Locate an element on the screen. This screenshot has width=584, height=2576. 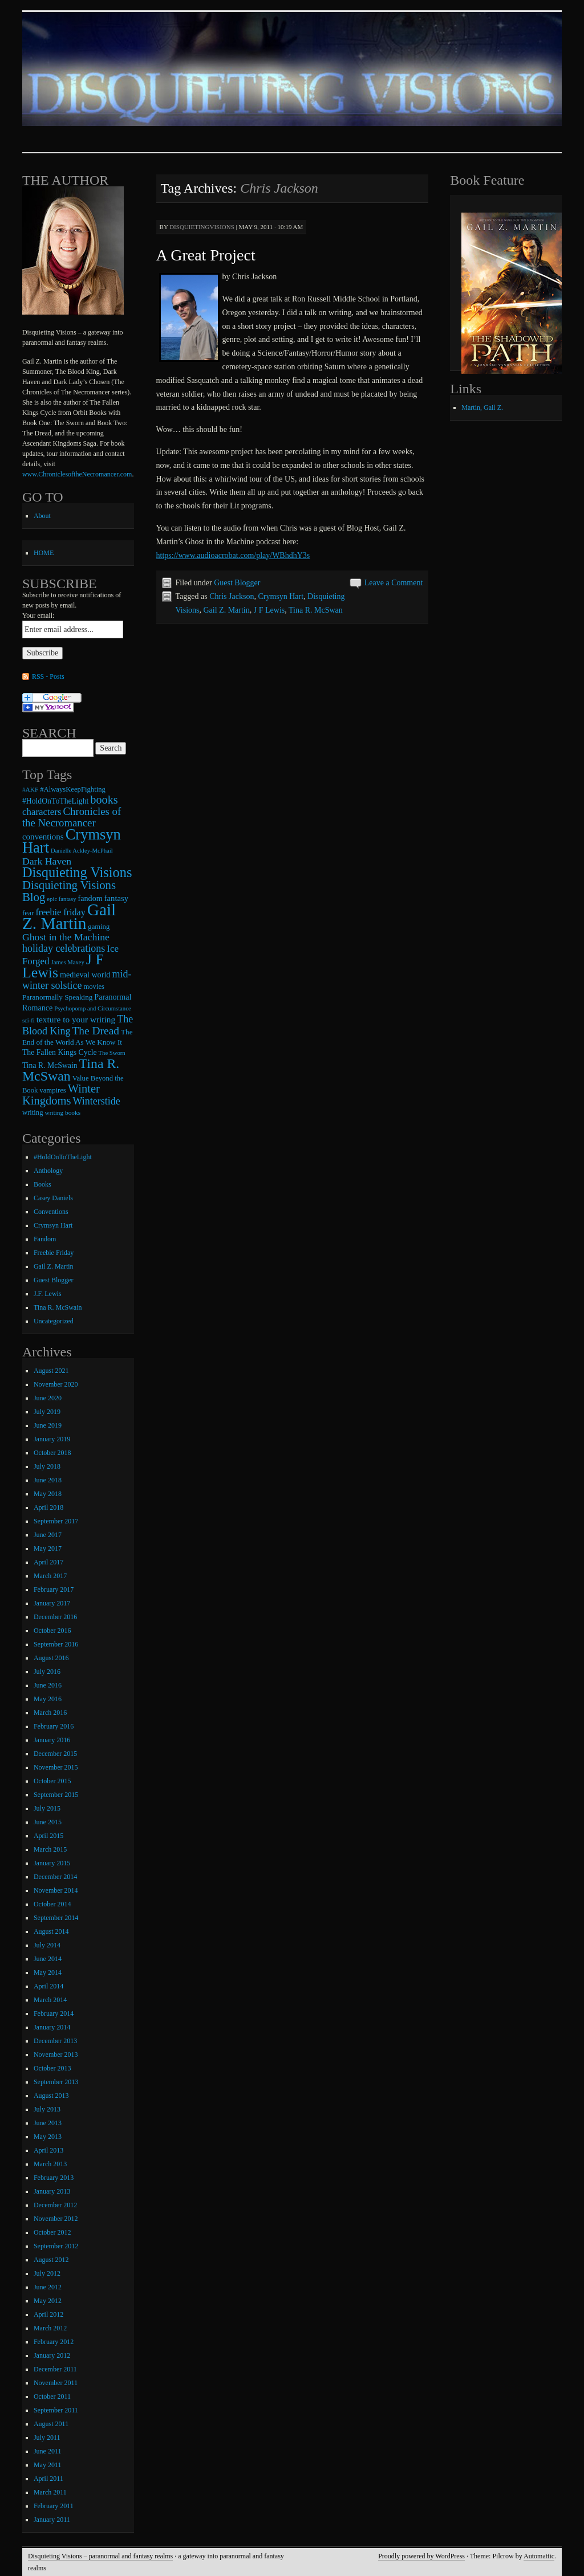
March 2013 is located at coordinates (50, 2164).